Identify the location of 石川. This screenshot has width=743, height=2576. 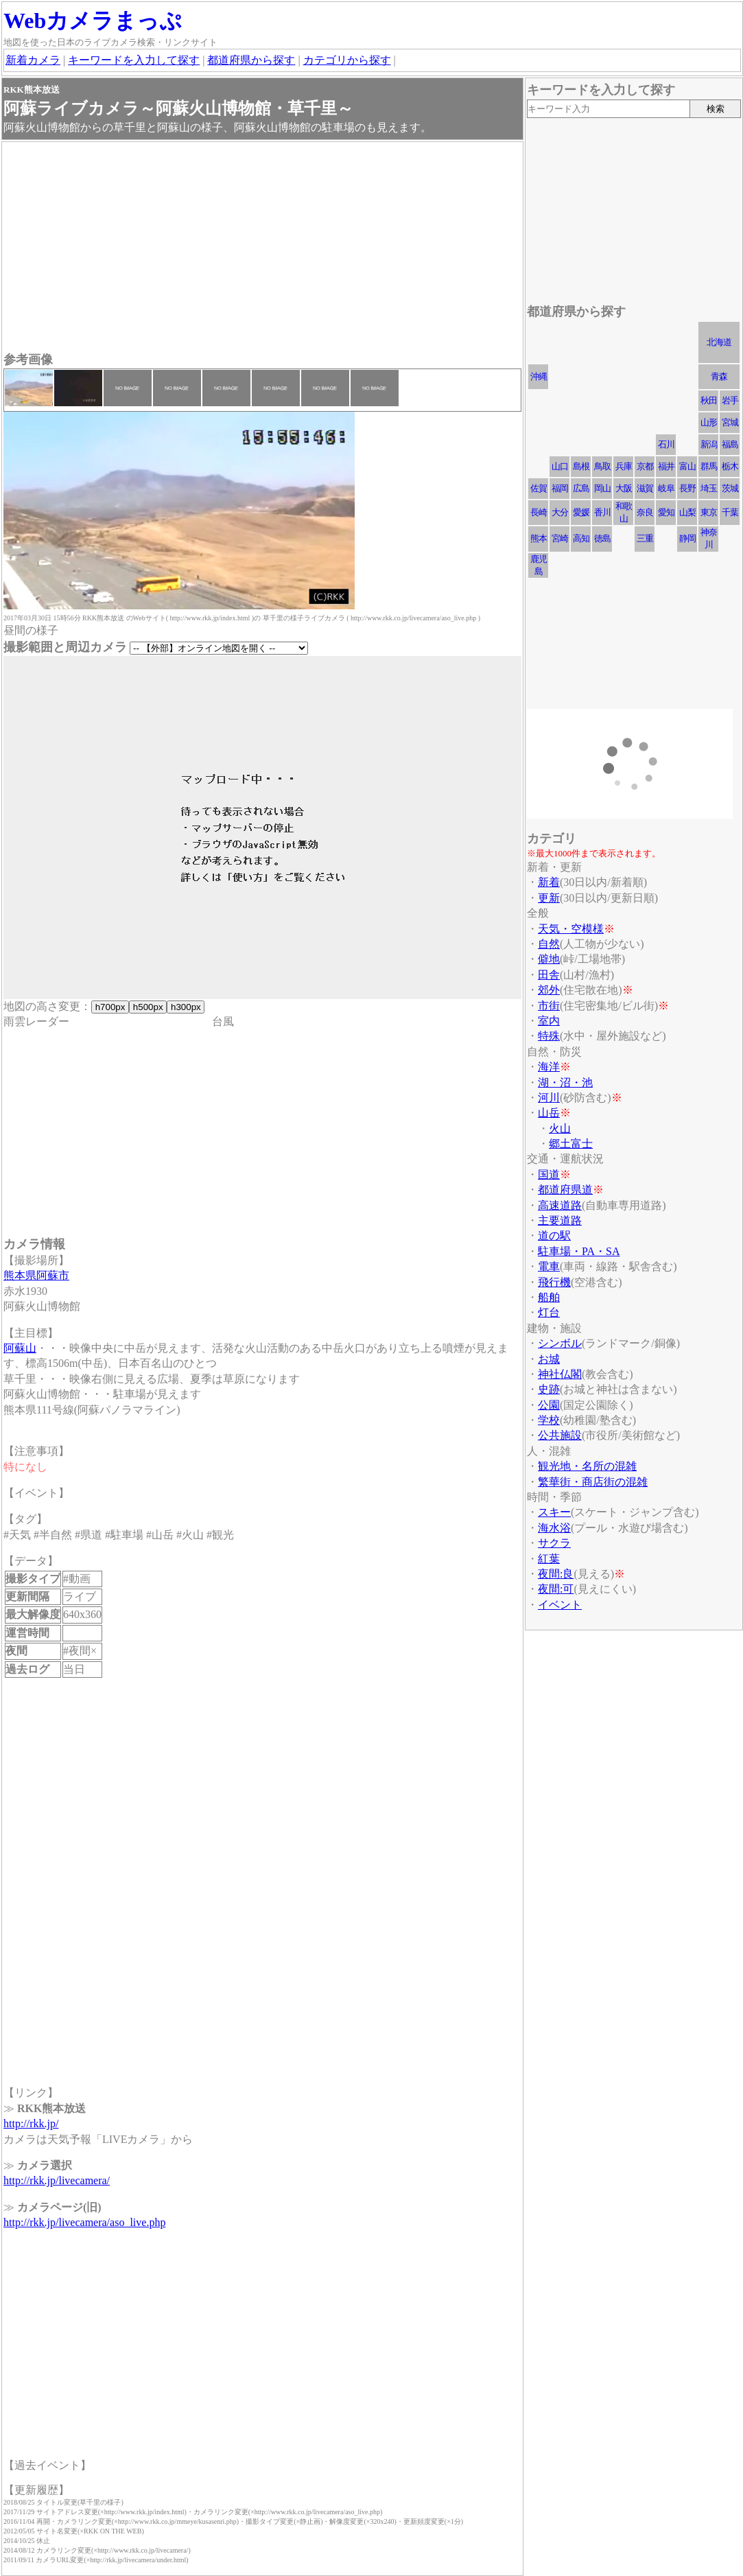
(666, 444).